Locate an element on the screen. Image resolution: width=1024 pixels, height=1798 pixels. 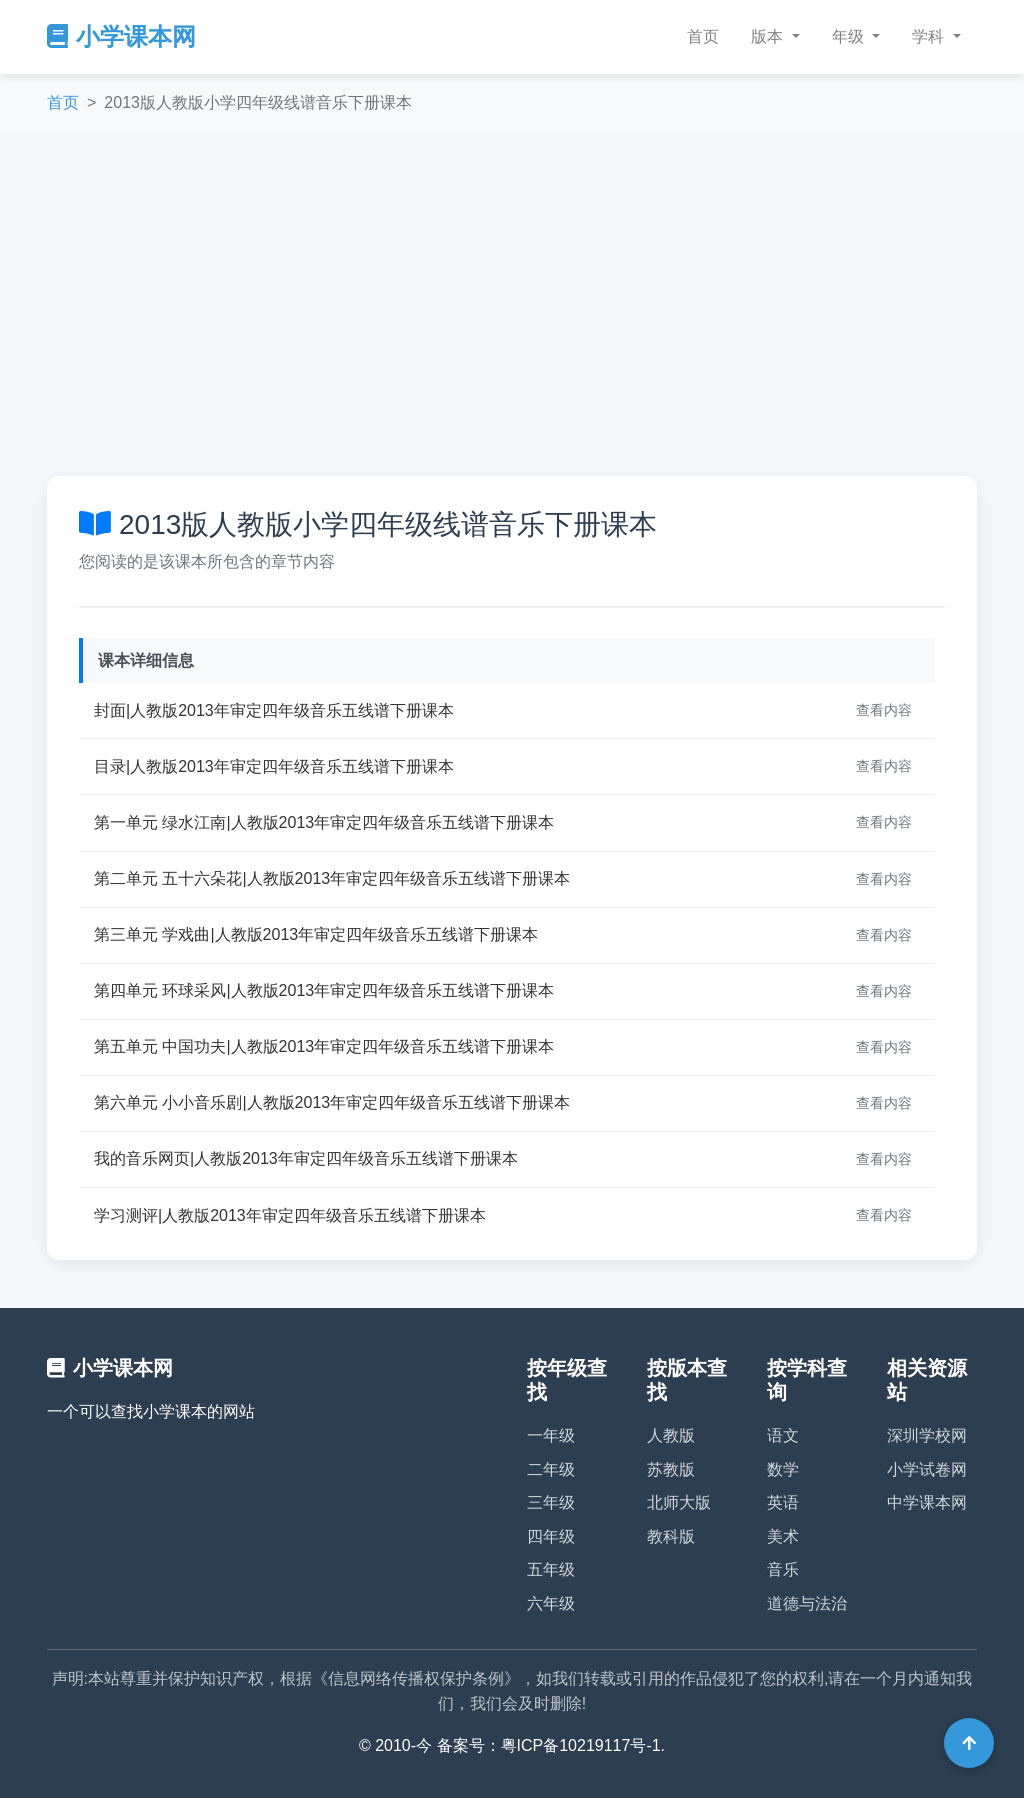
三年级 is located at coordinates (551, 1502).